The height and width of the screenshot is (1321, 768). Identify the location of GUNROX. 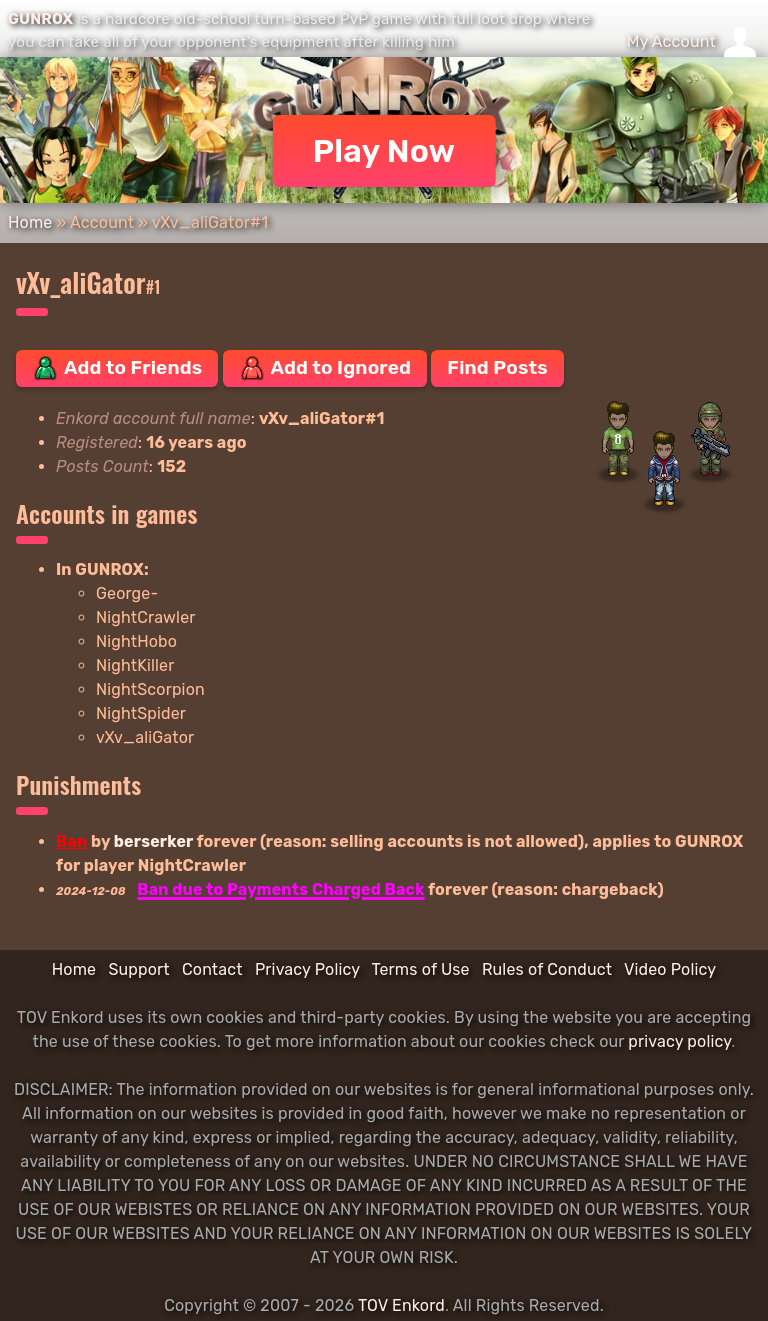
(40, 19).